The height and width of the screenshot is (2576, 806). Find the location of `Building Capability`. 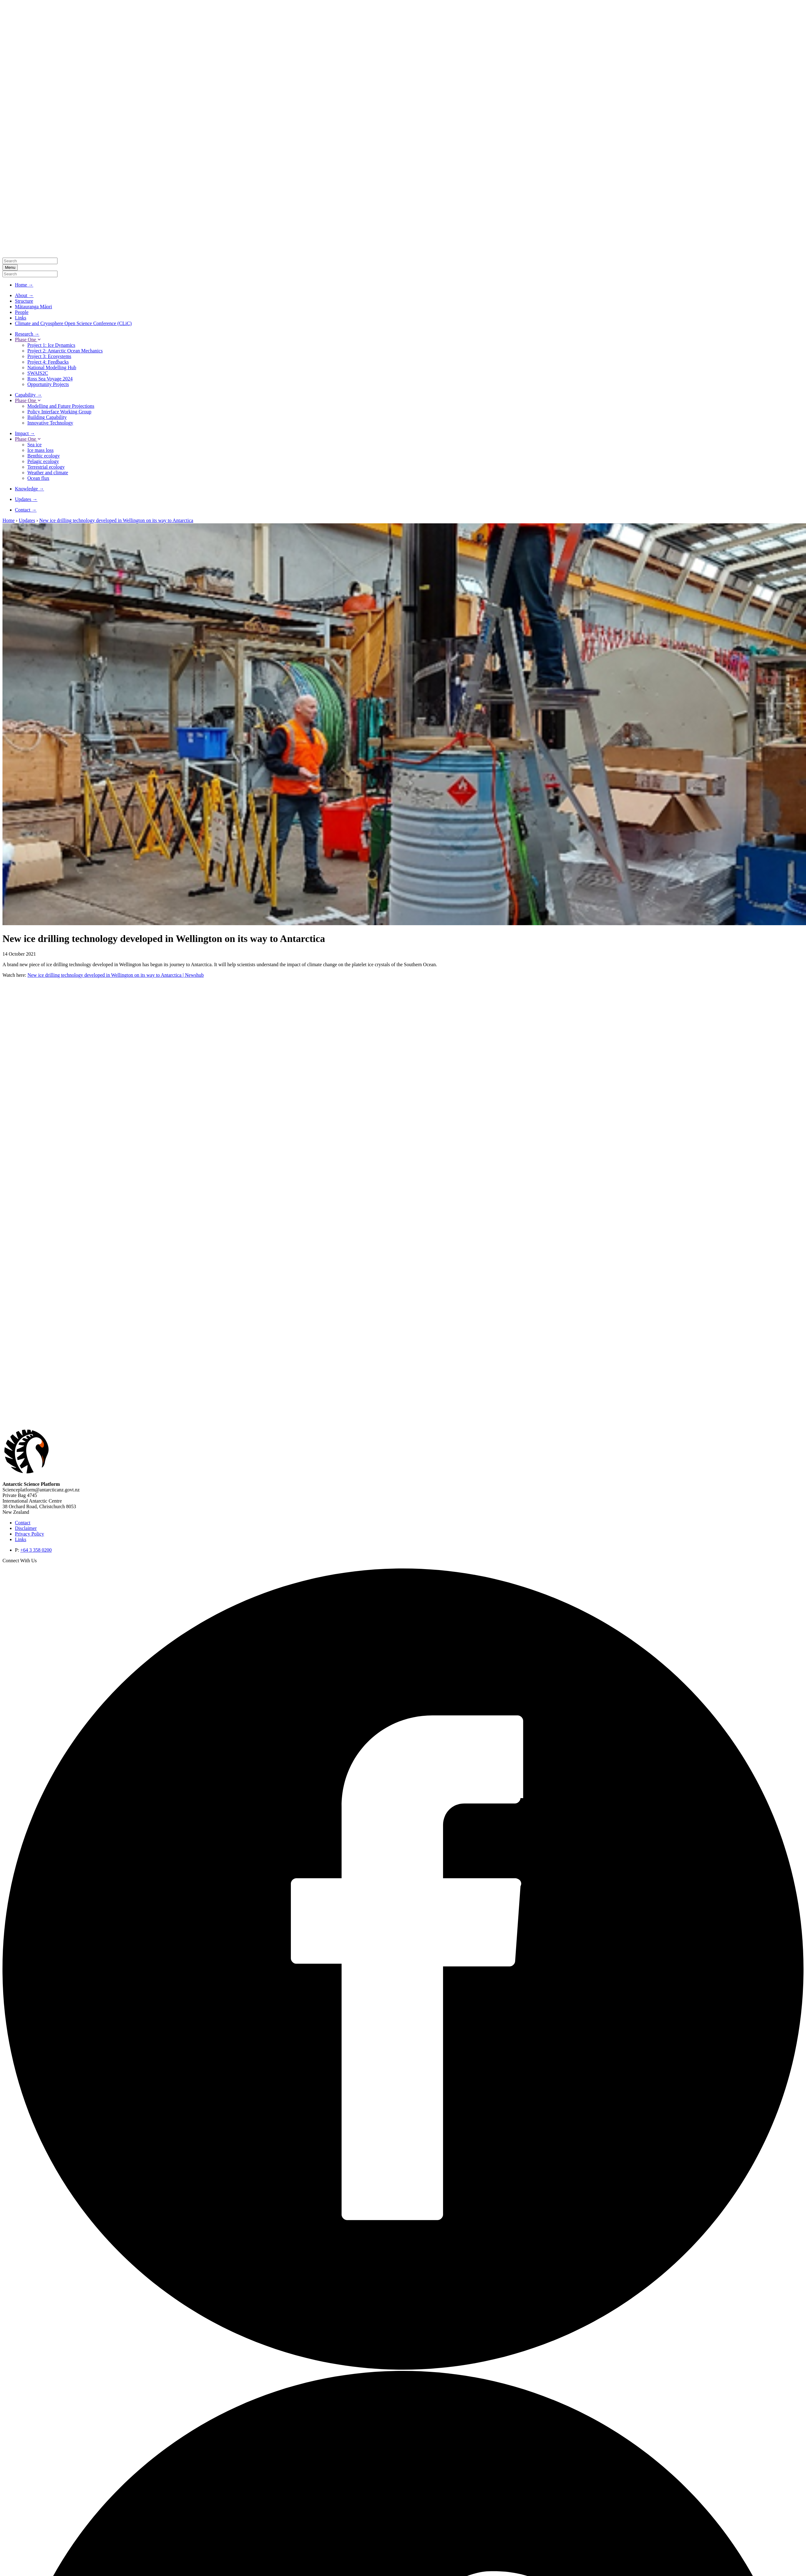

Building Capability is located at coordinates (47, 417).